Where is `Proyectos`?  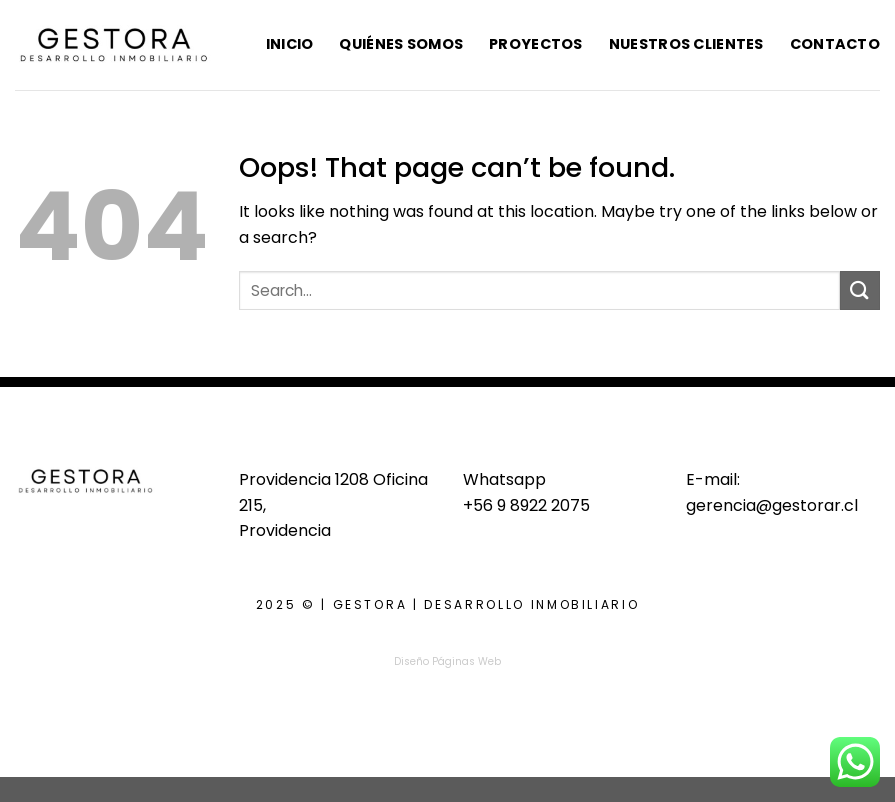
Proyectos is located at coordinates (536, 44).